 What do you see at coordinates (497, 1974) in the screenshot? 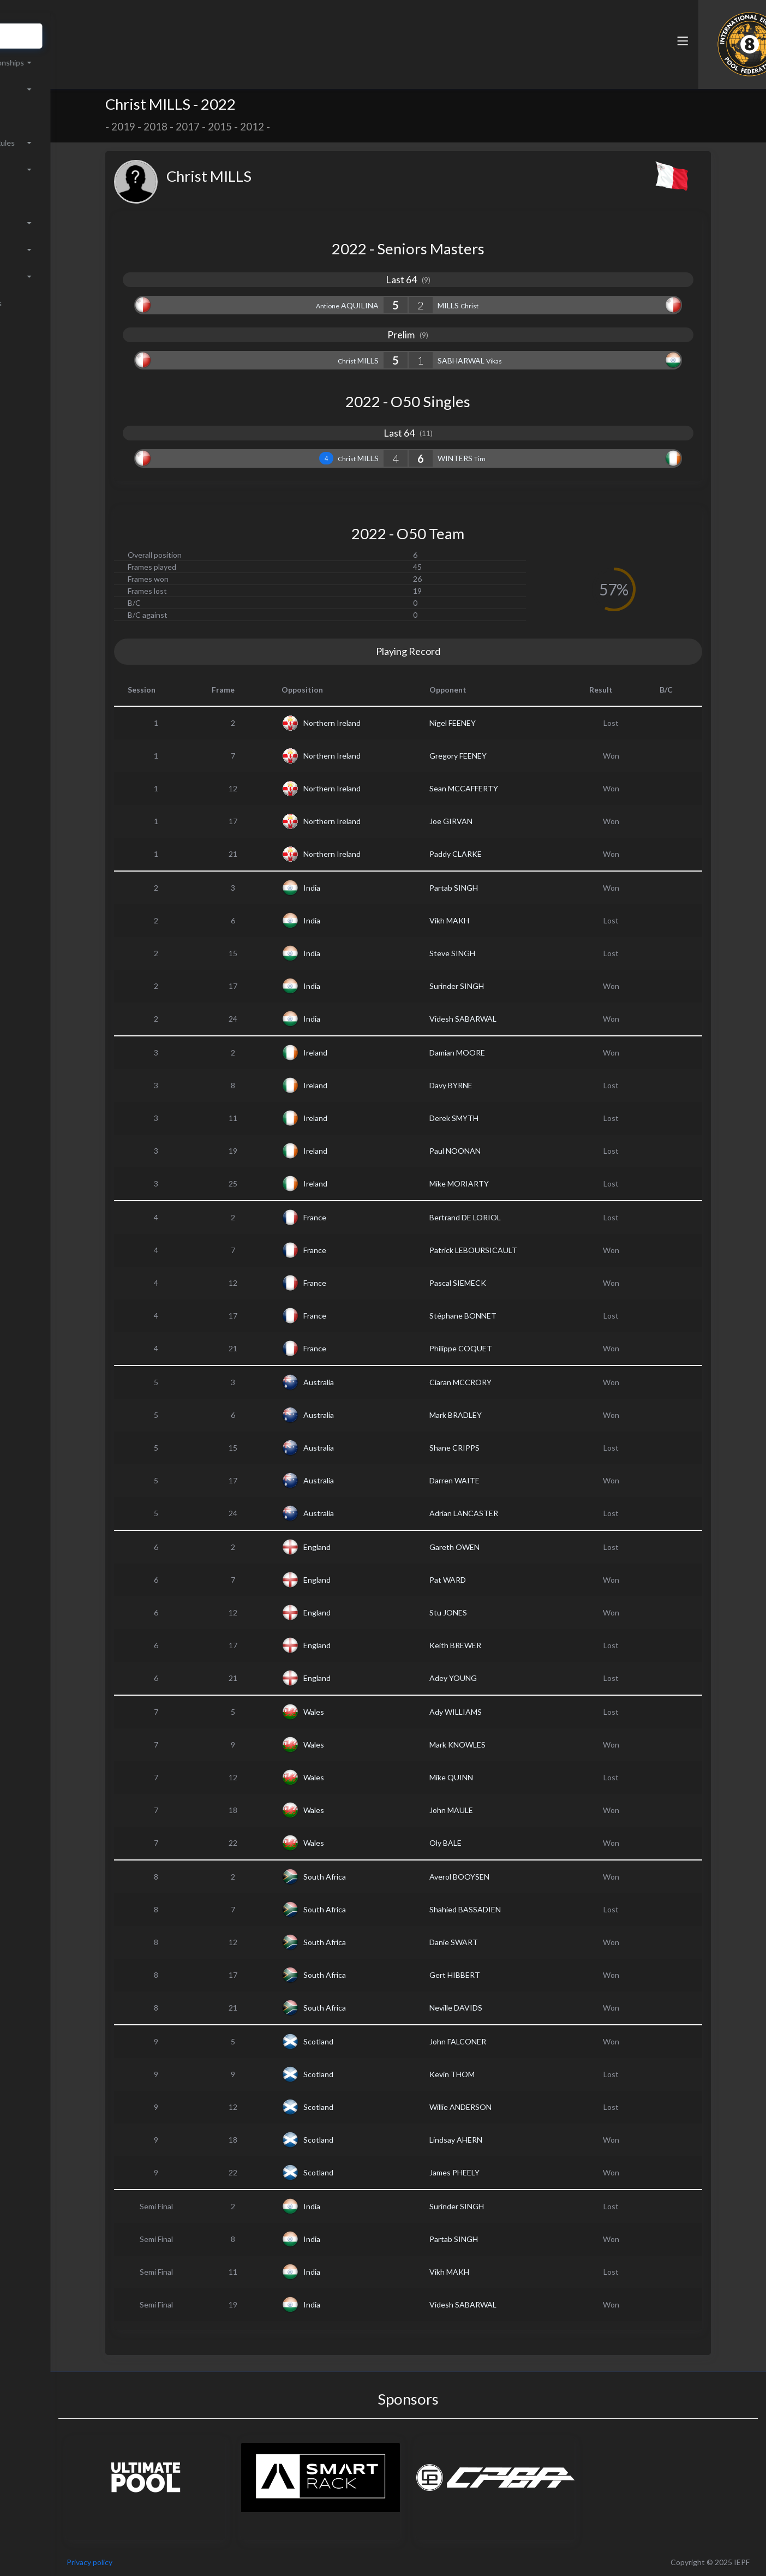
I see `Gert HIBBERT` at bounding box center [497, 1974].